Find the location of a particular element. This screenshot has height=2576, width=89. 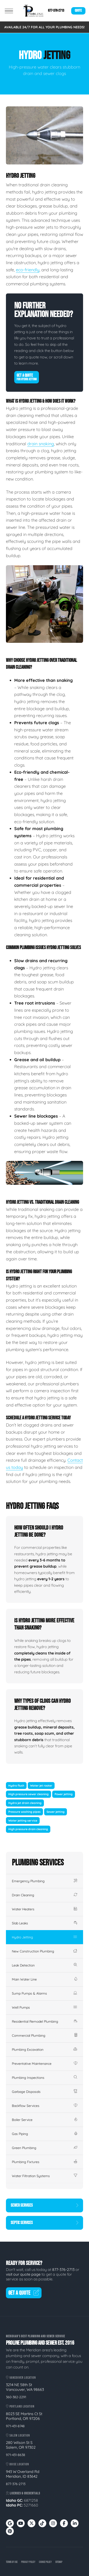

eco-friendly is located at coordinates (27, 269).